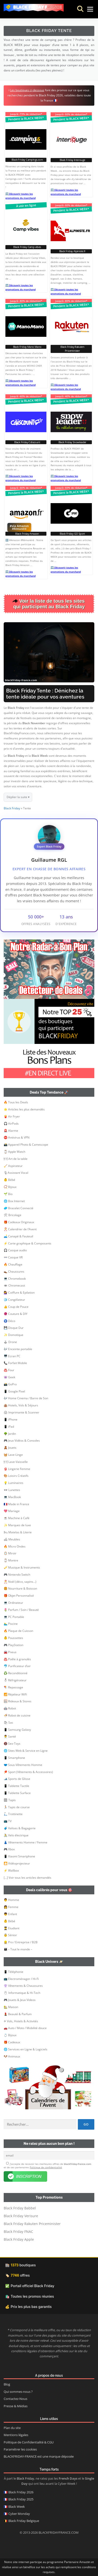 This screenshot has height=2576, width=98. What do you see at coordinates (15, 1250) in the screenshot?
I see `🎧 Casque audio [button]` at bounding box center [15, 1250].